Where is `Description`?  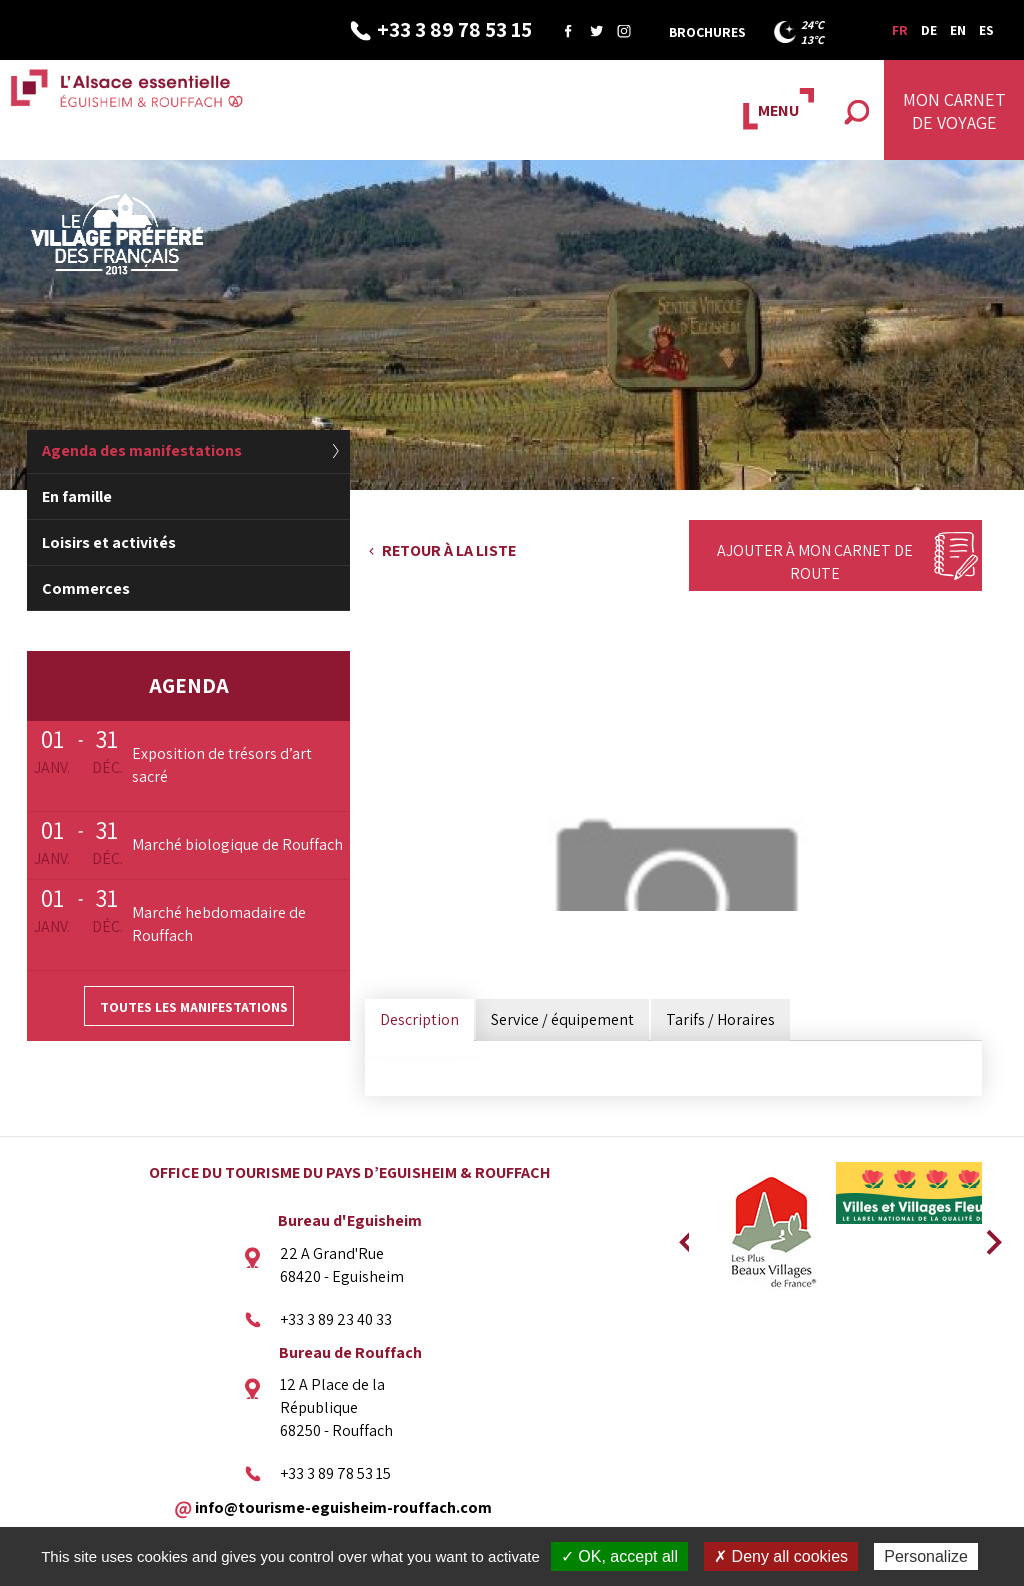 Description is located at coordinates (419, 1019).